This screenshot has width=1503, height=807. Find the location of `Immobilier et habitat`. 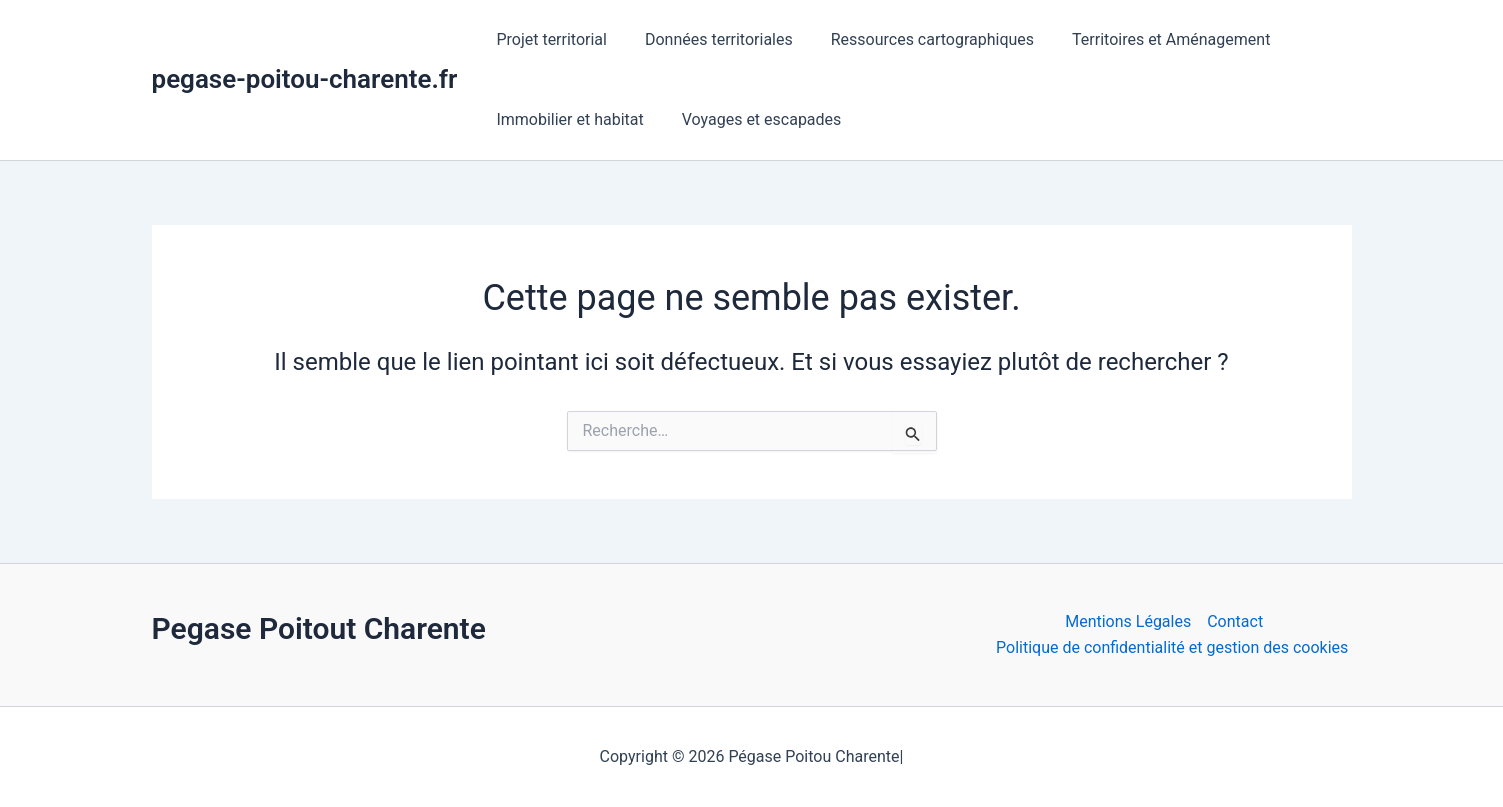

Immobilier et habitat is located at coordinates (566, 119).